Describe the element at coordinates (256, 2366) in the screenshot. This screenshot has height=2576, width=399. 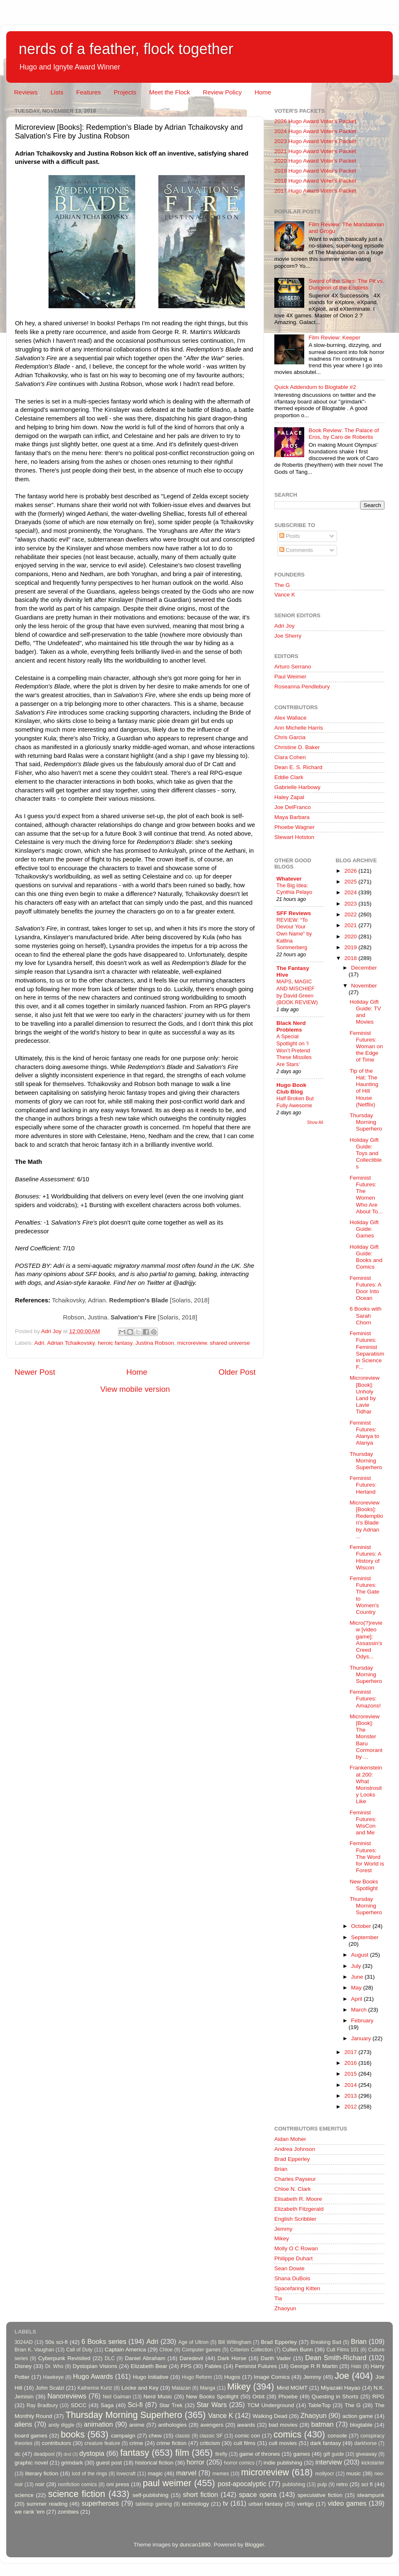
I see `Feminist Futures` at that location.